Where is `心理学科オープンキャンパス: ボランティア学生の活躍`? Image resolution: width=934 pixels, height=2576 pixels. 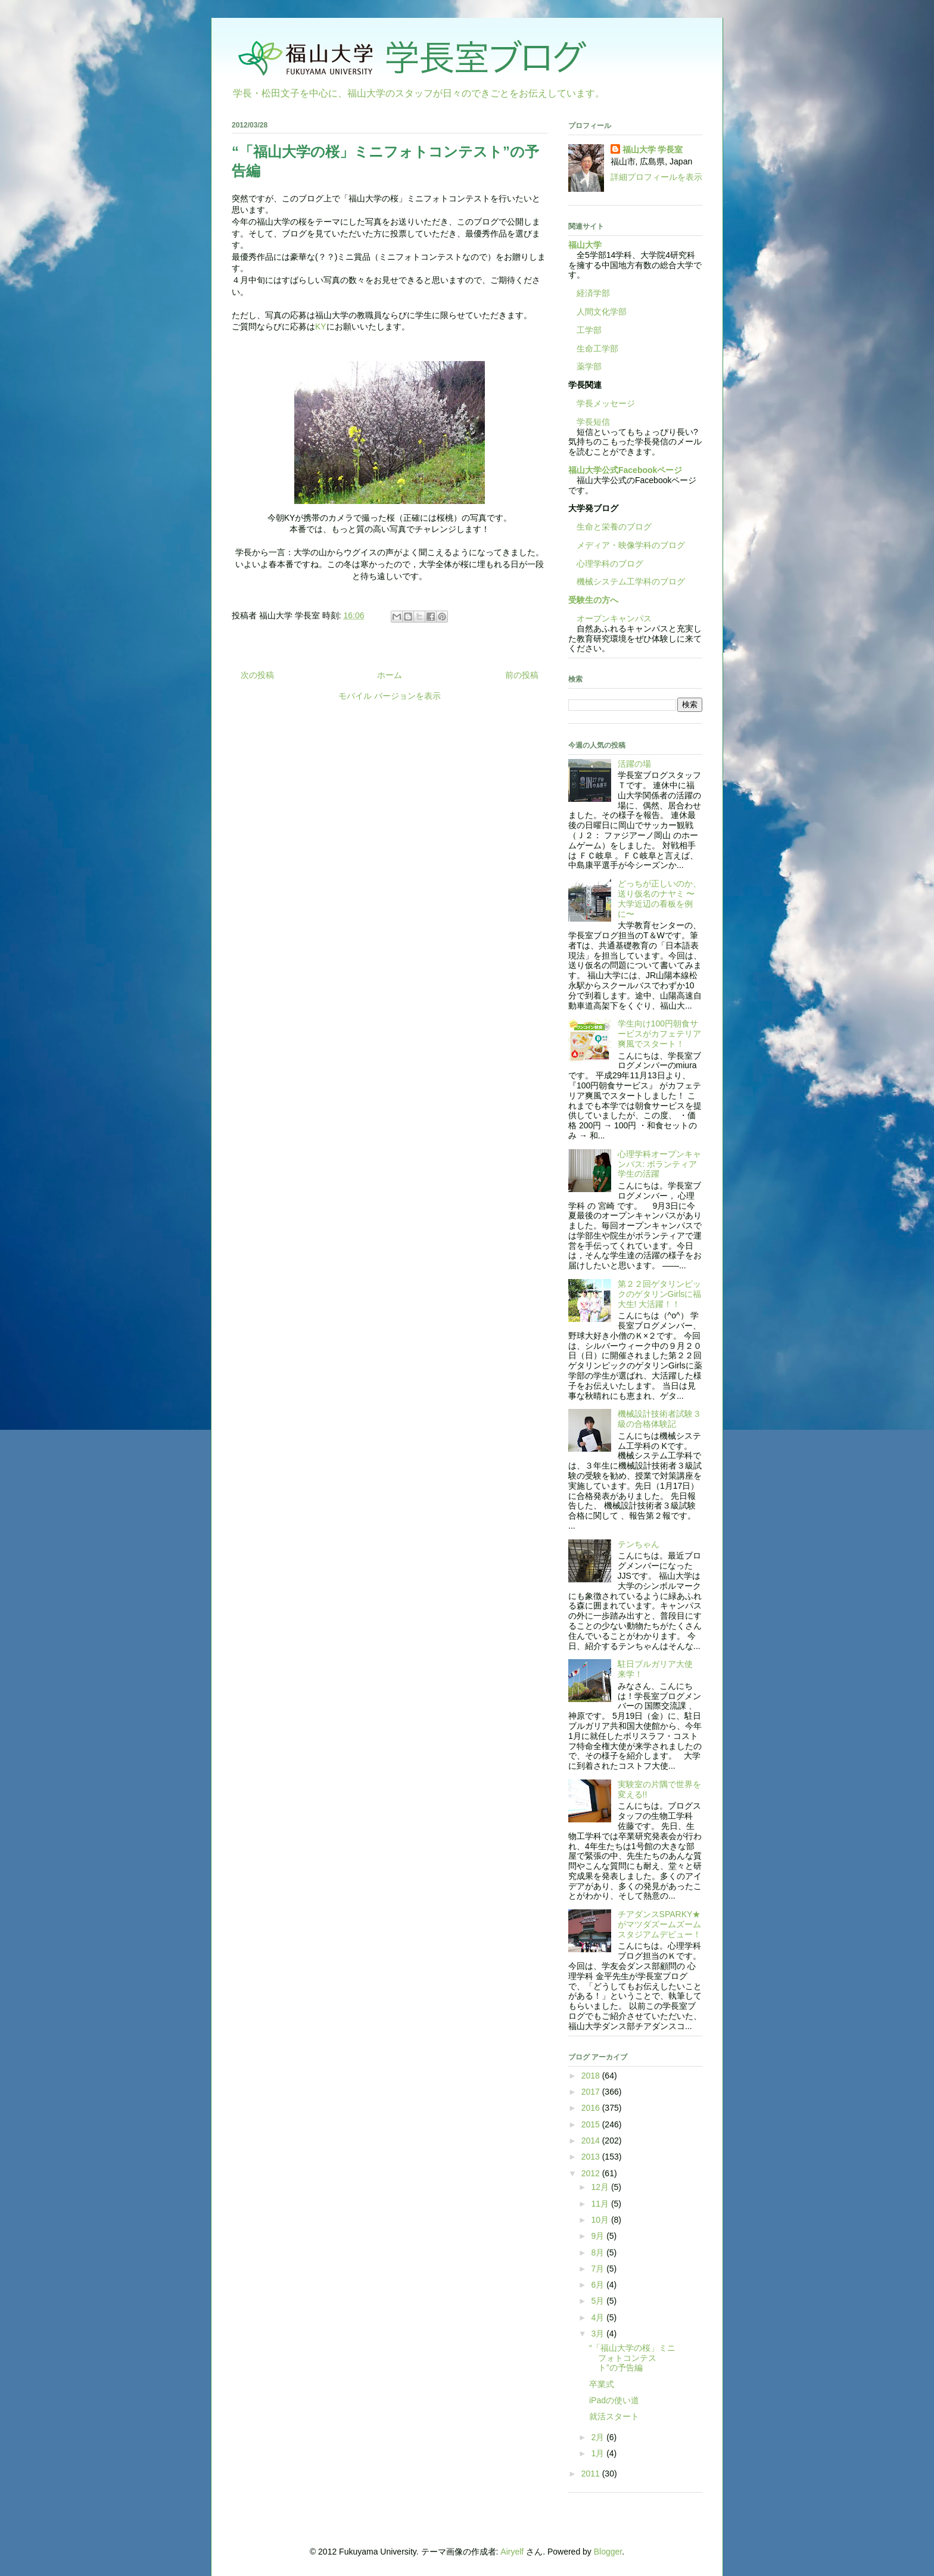 心理学科オープンキャンパス: ボランティア学生の活躍 is located at coordinates (659, 1164).